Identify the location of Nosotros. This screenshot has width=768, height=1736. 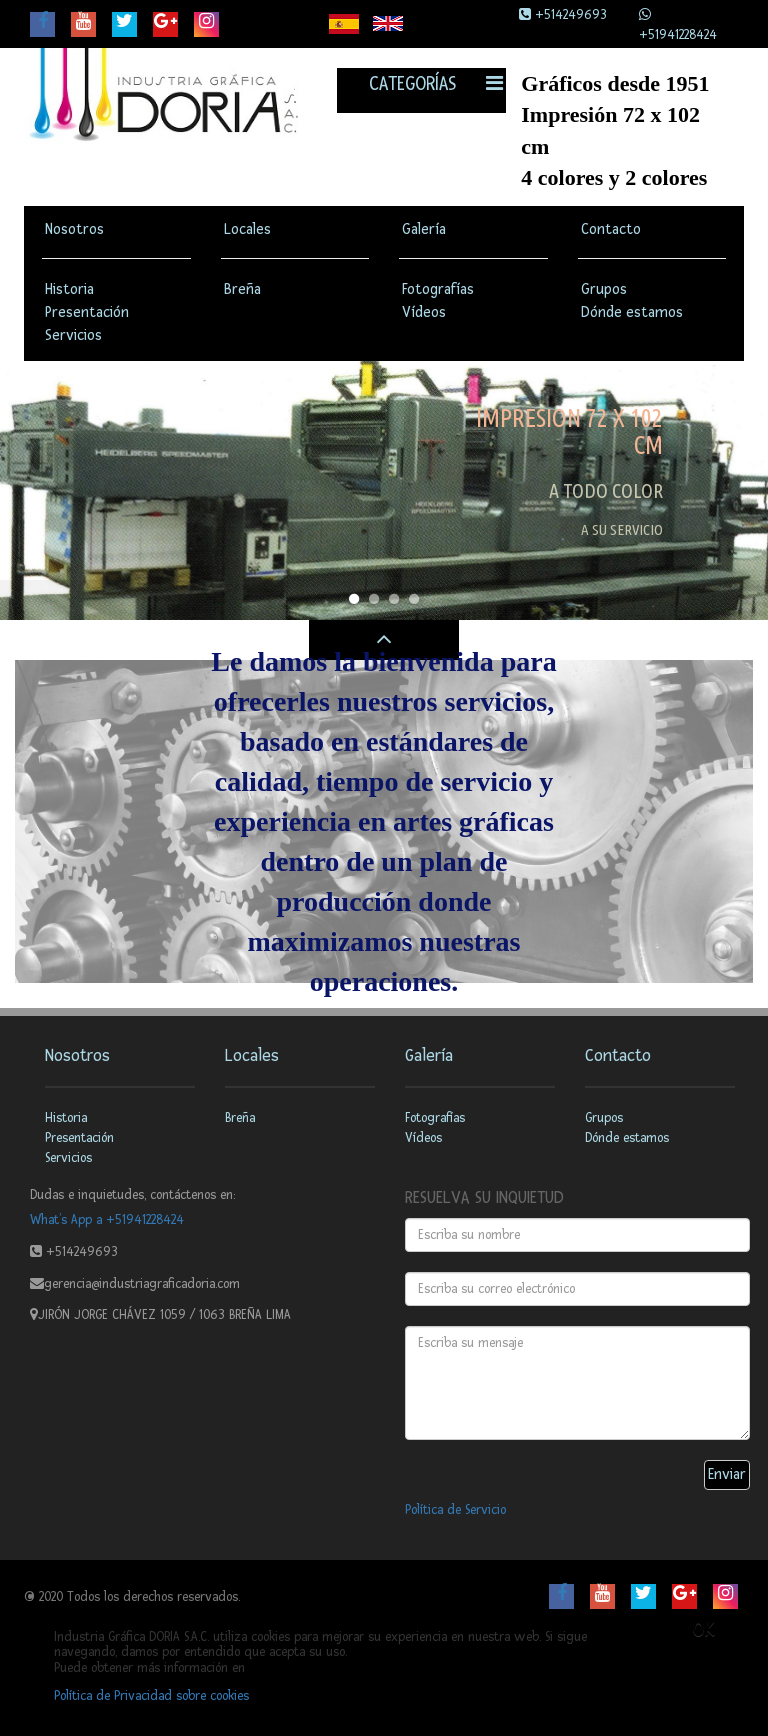
(74, 229).